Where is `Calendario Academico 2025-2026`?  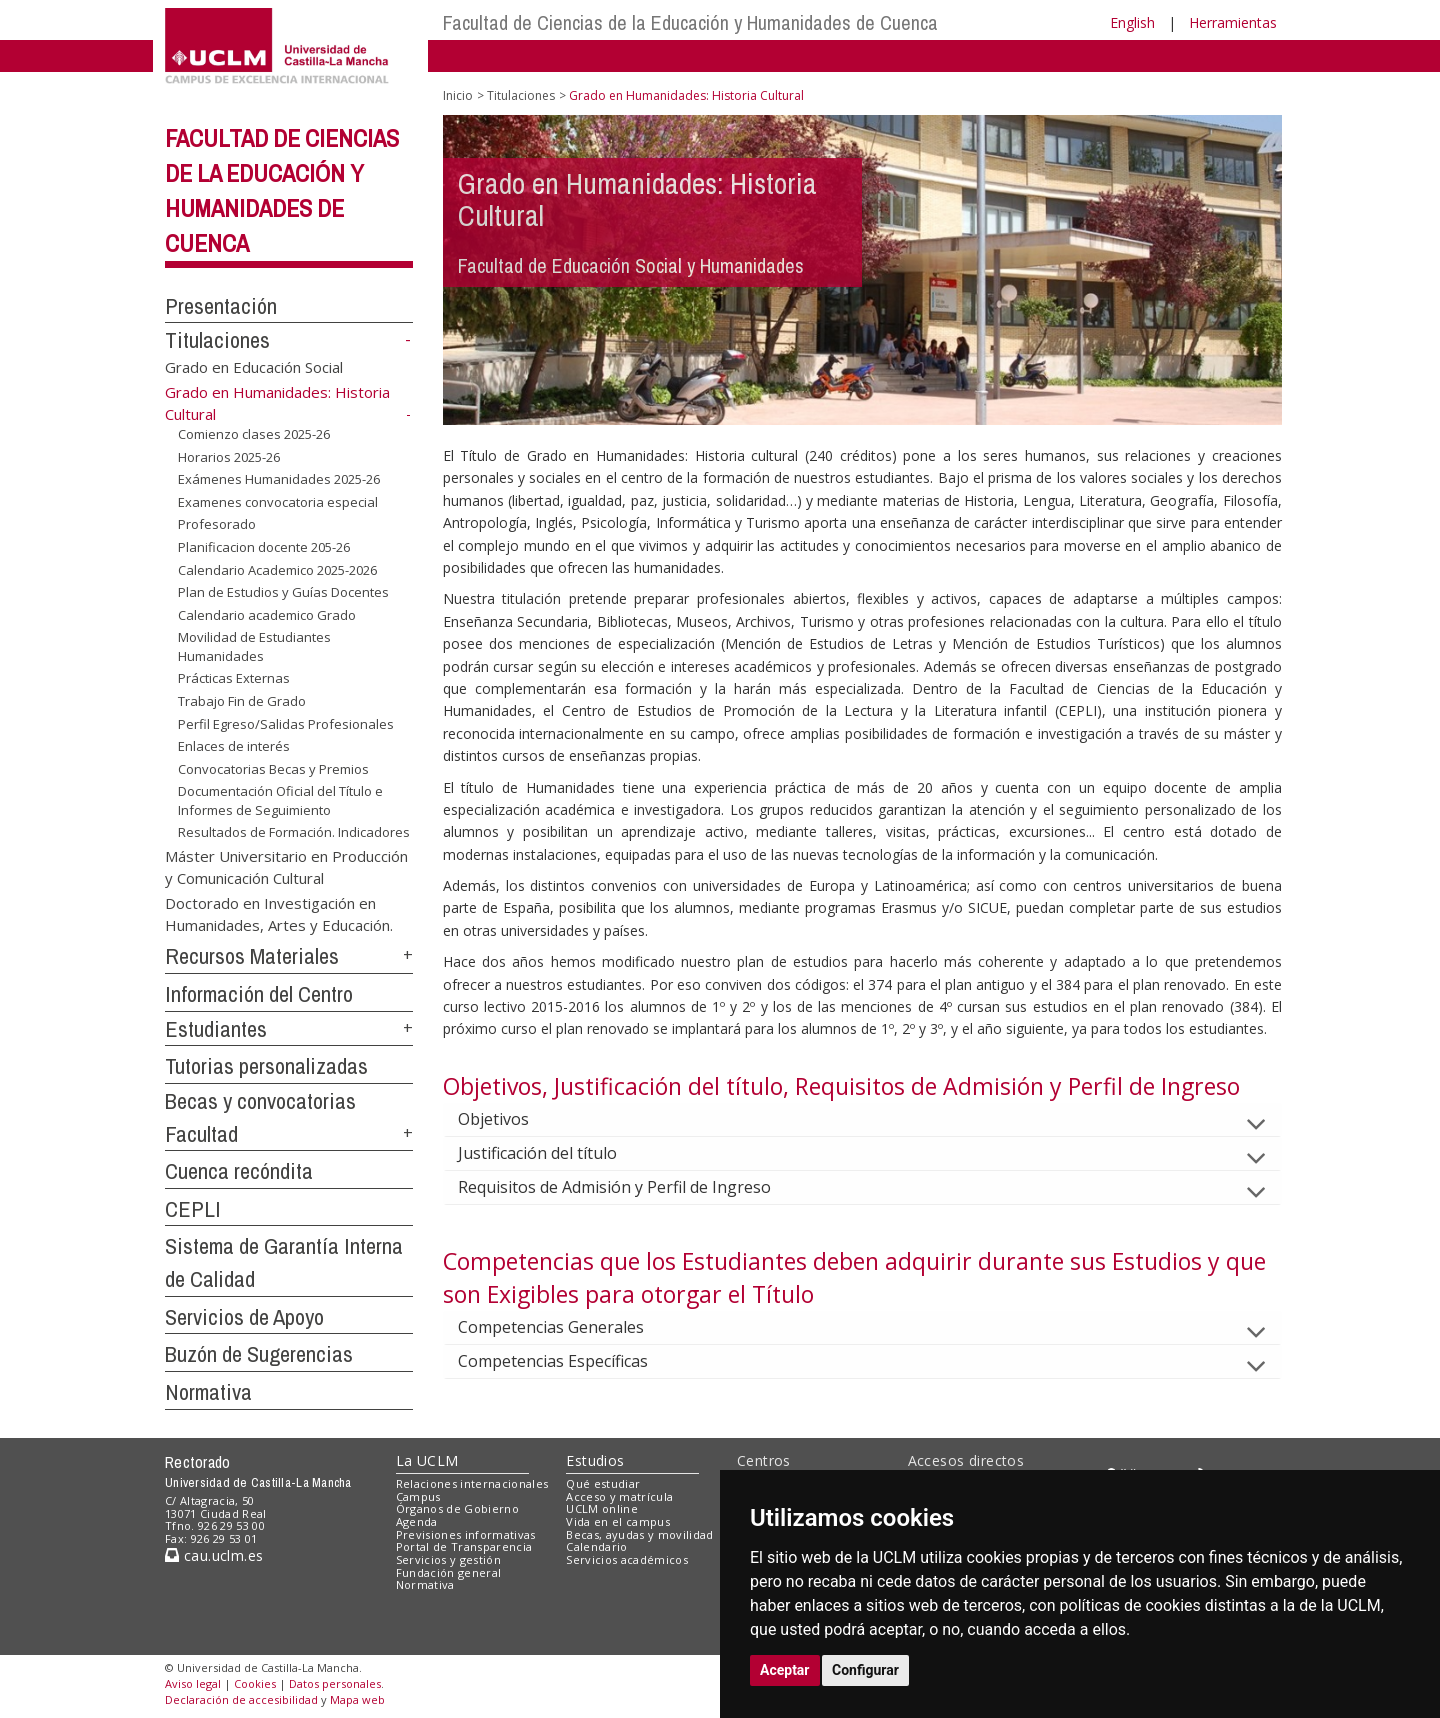
Calendario Academico 2025-2026 is located at coordinates (277, 569).